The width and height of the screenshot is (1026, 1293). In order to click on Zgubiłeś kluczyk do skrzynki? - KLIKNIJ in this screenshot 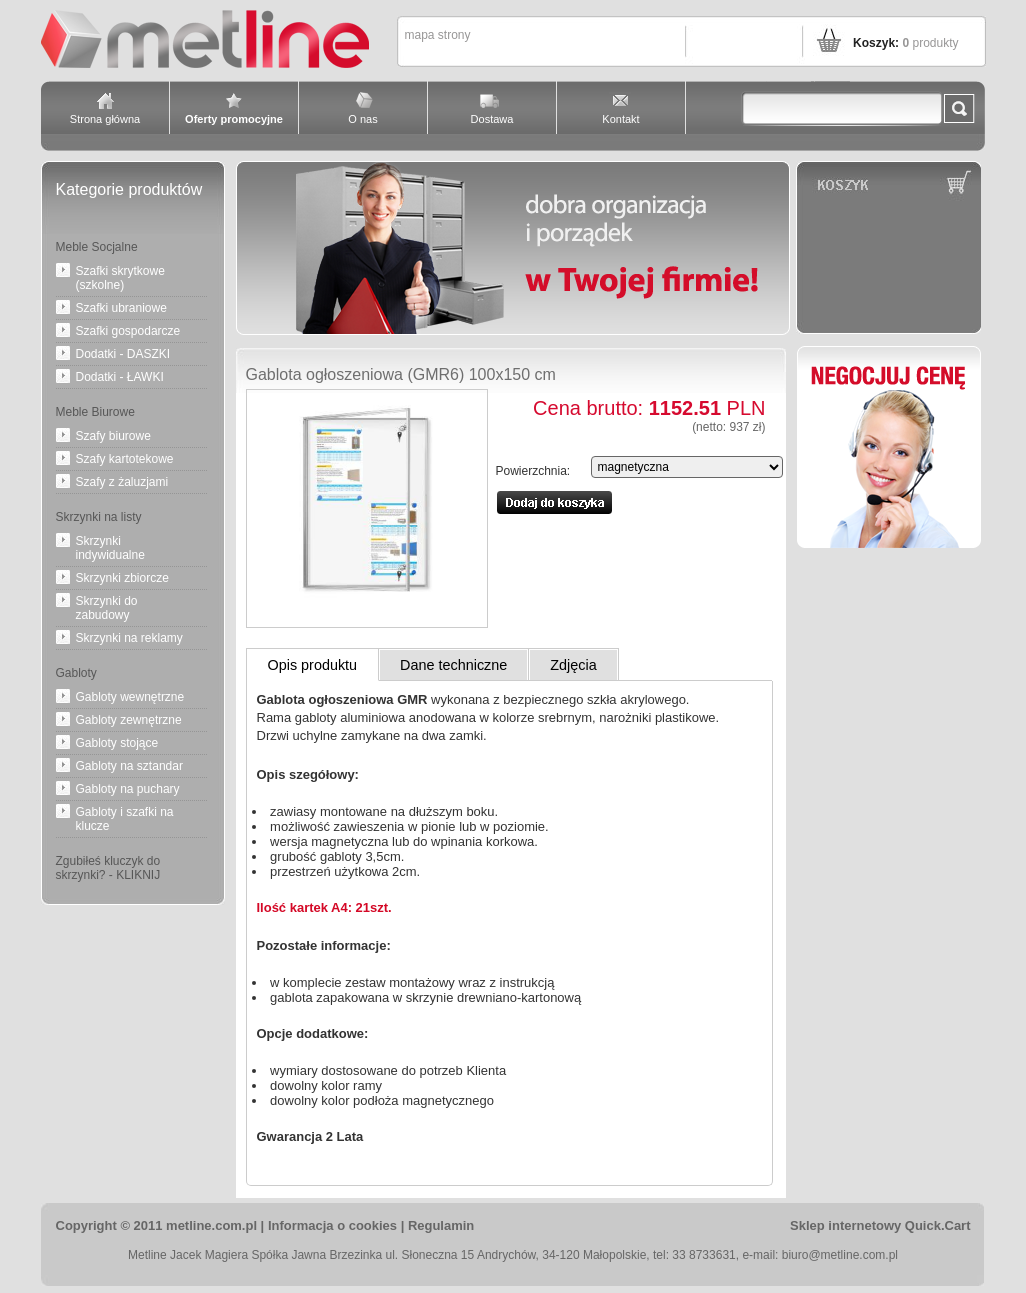, I will do `click(108, 868)`.